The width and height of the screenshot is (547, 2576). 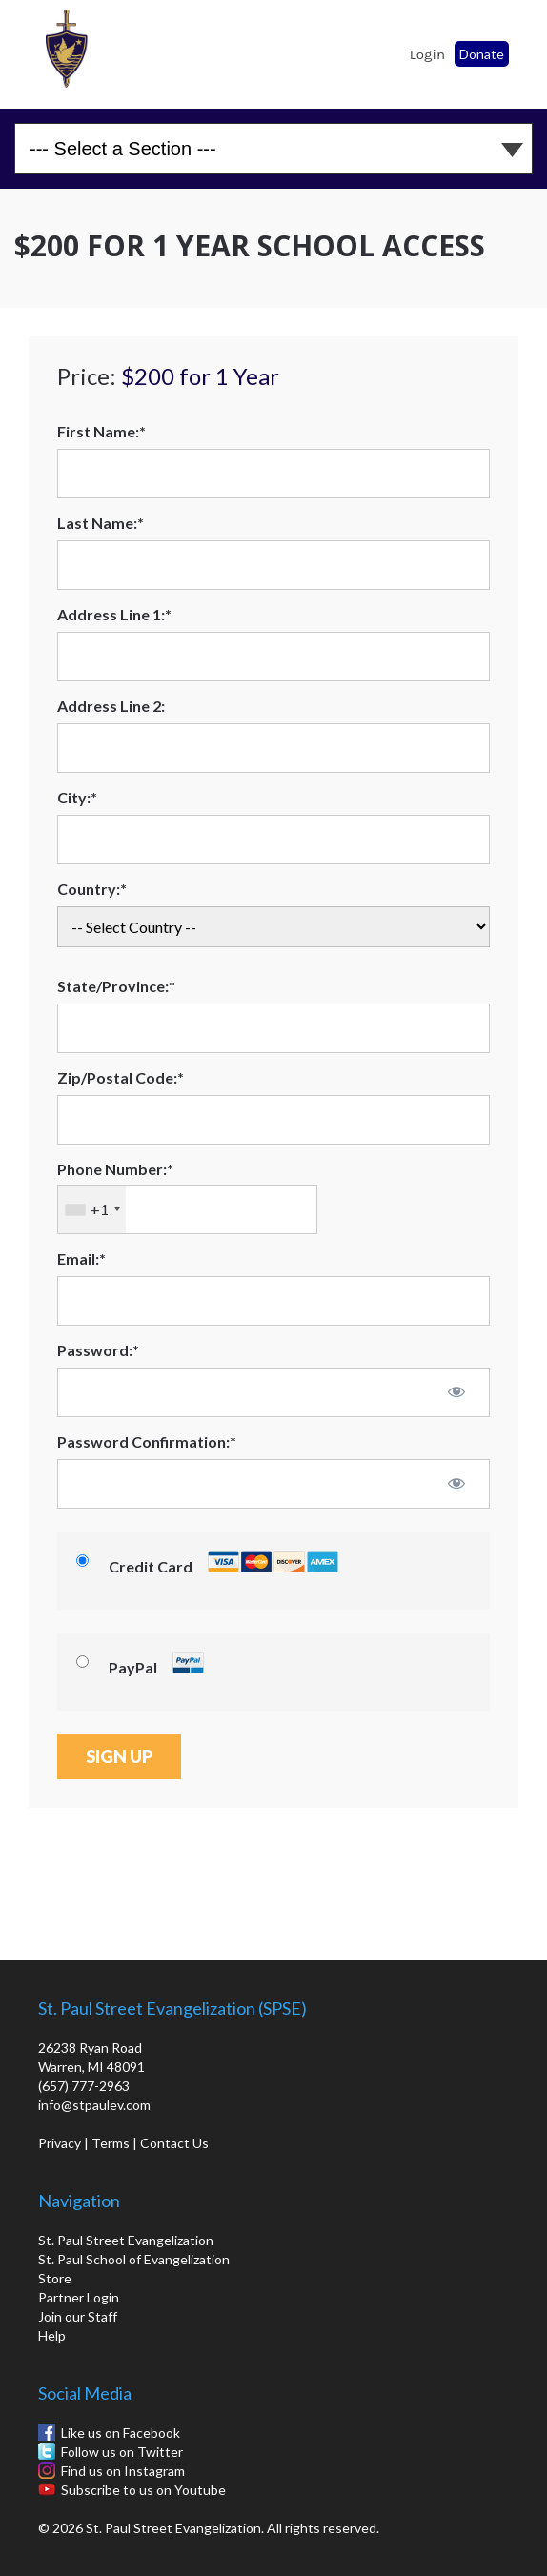 I want to click on St. Paul Street Evangelization, so click(x=125, y=2240).